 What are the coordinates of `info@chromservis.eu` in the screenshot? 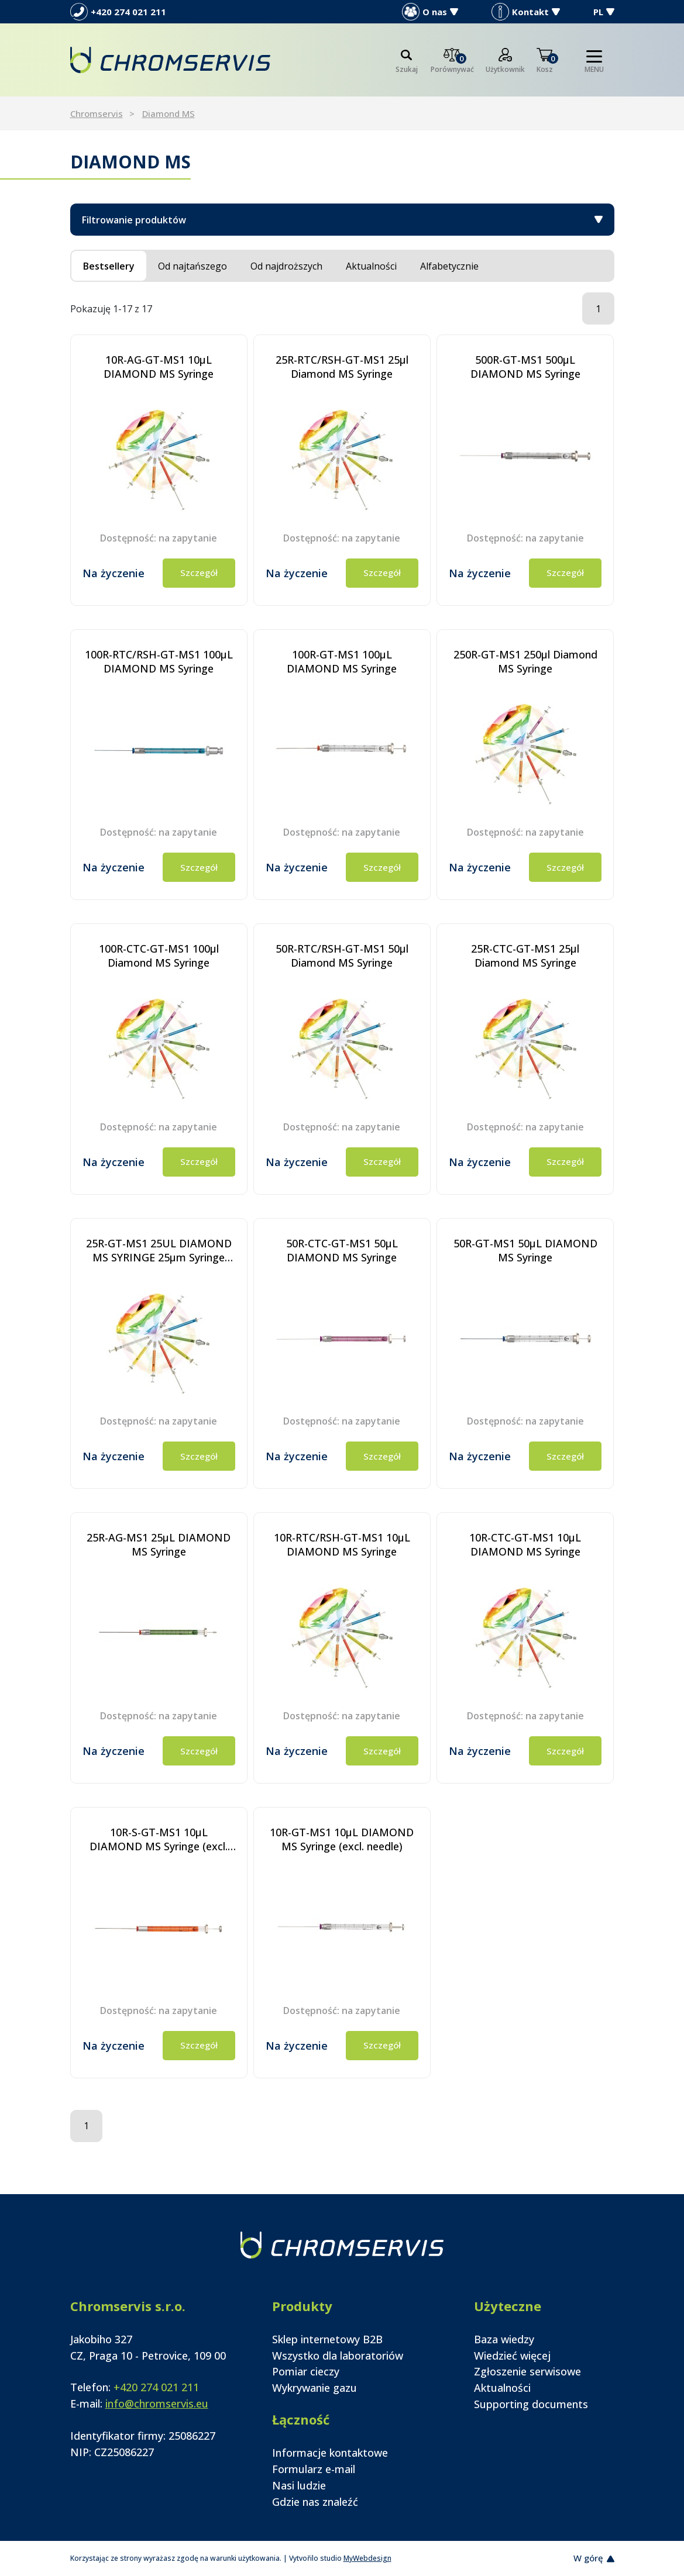 It's located at (156, 2403).